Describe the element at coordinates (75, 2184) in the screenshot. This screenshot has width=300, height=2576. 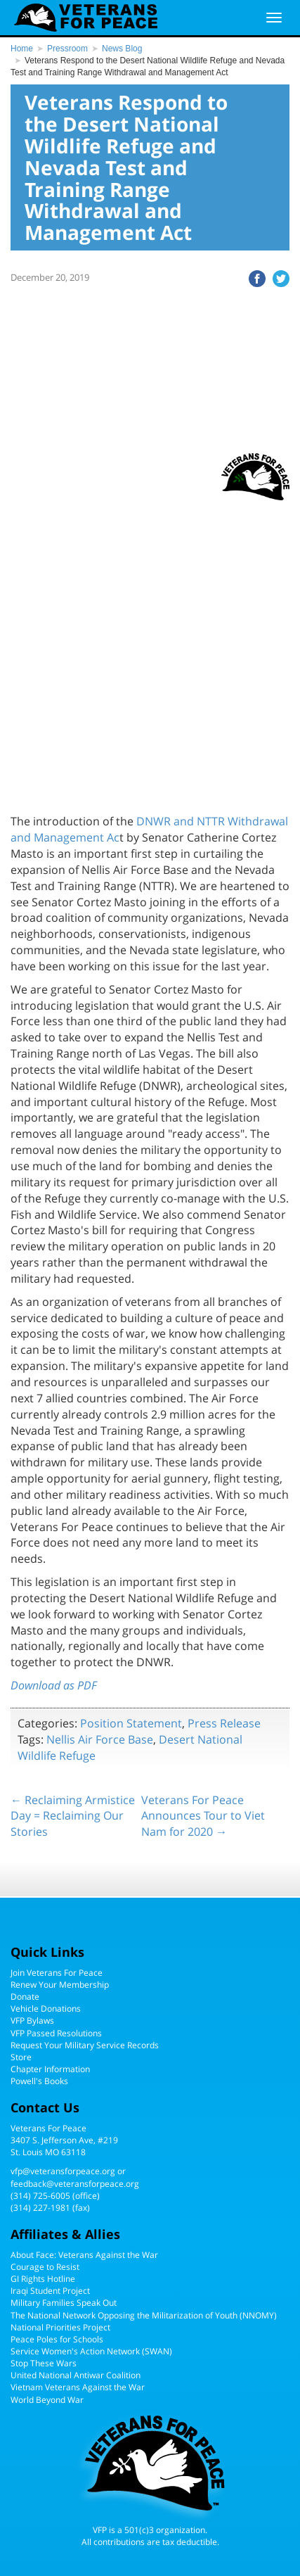
I see `feedback@veteransforpeace.org` at that location.